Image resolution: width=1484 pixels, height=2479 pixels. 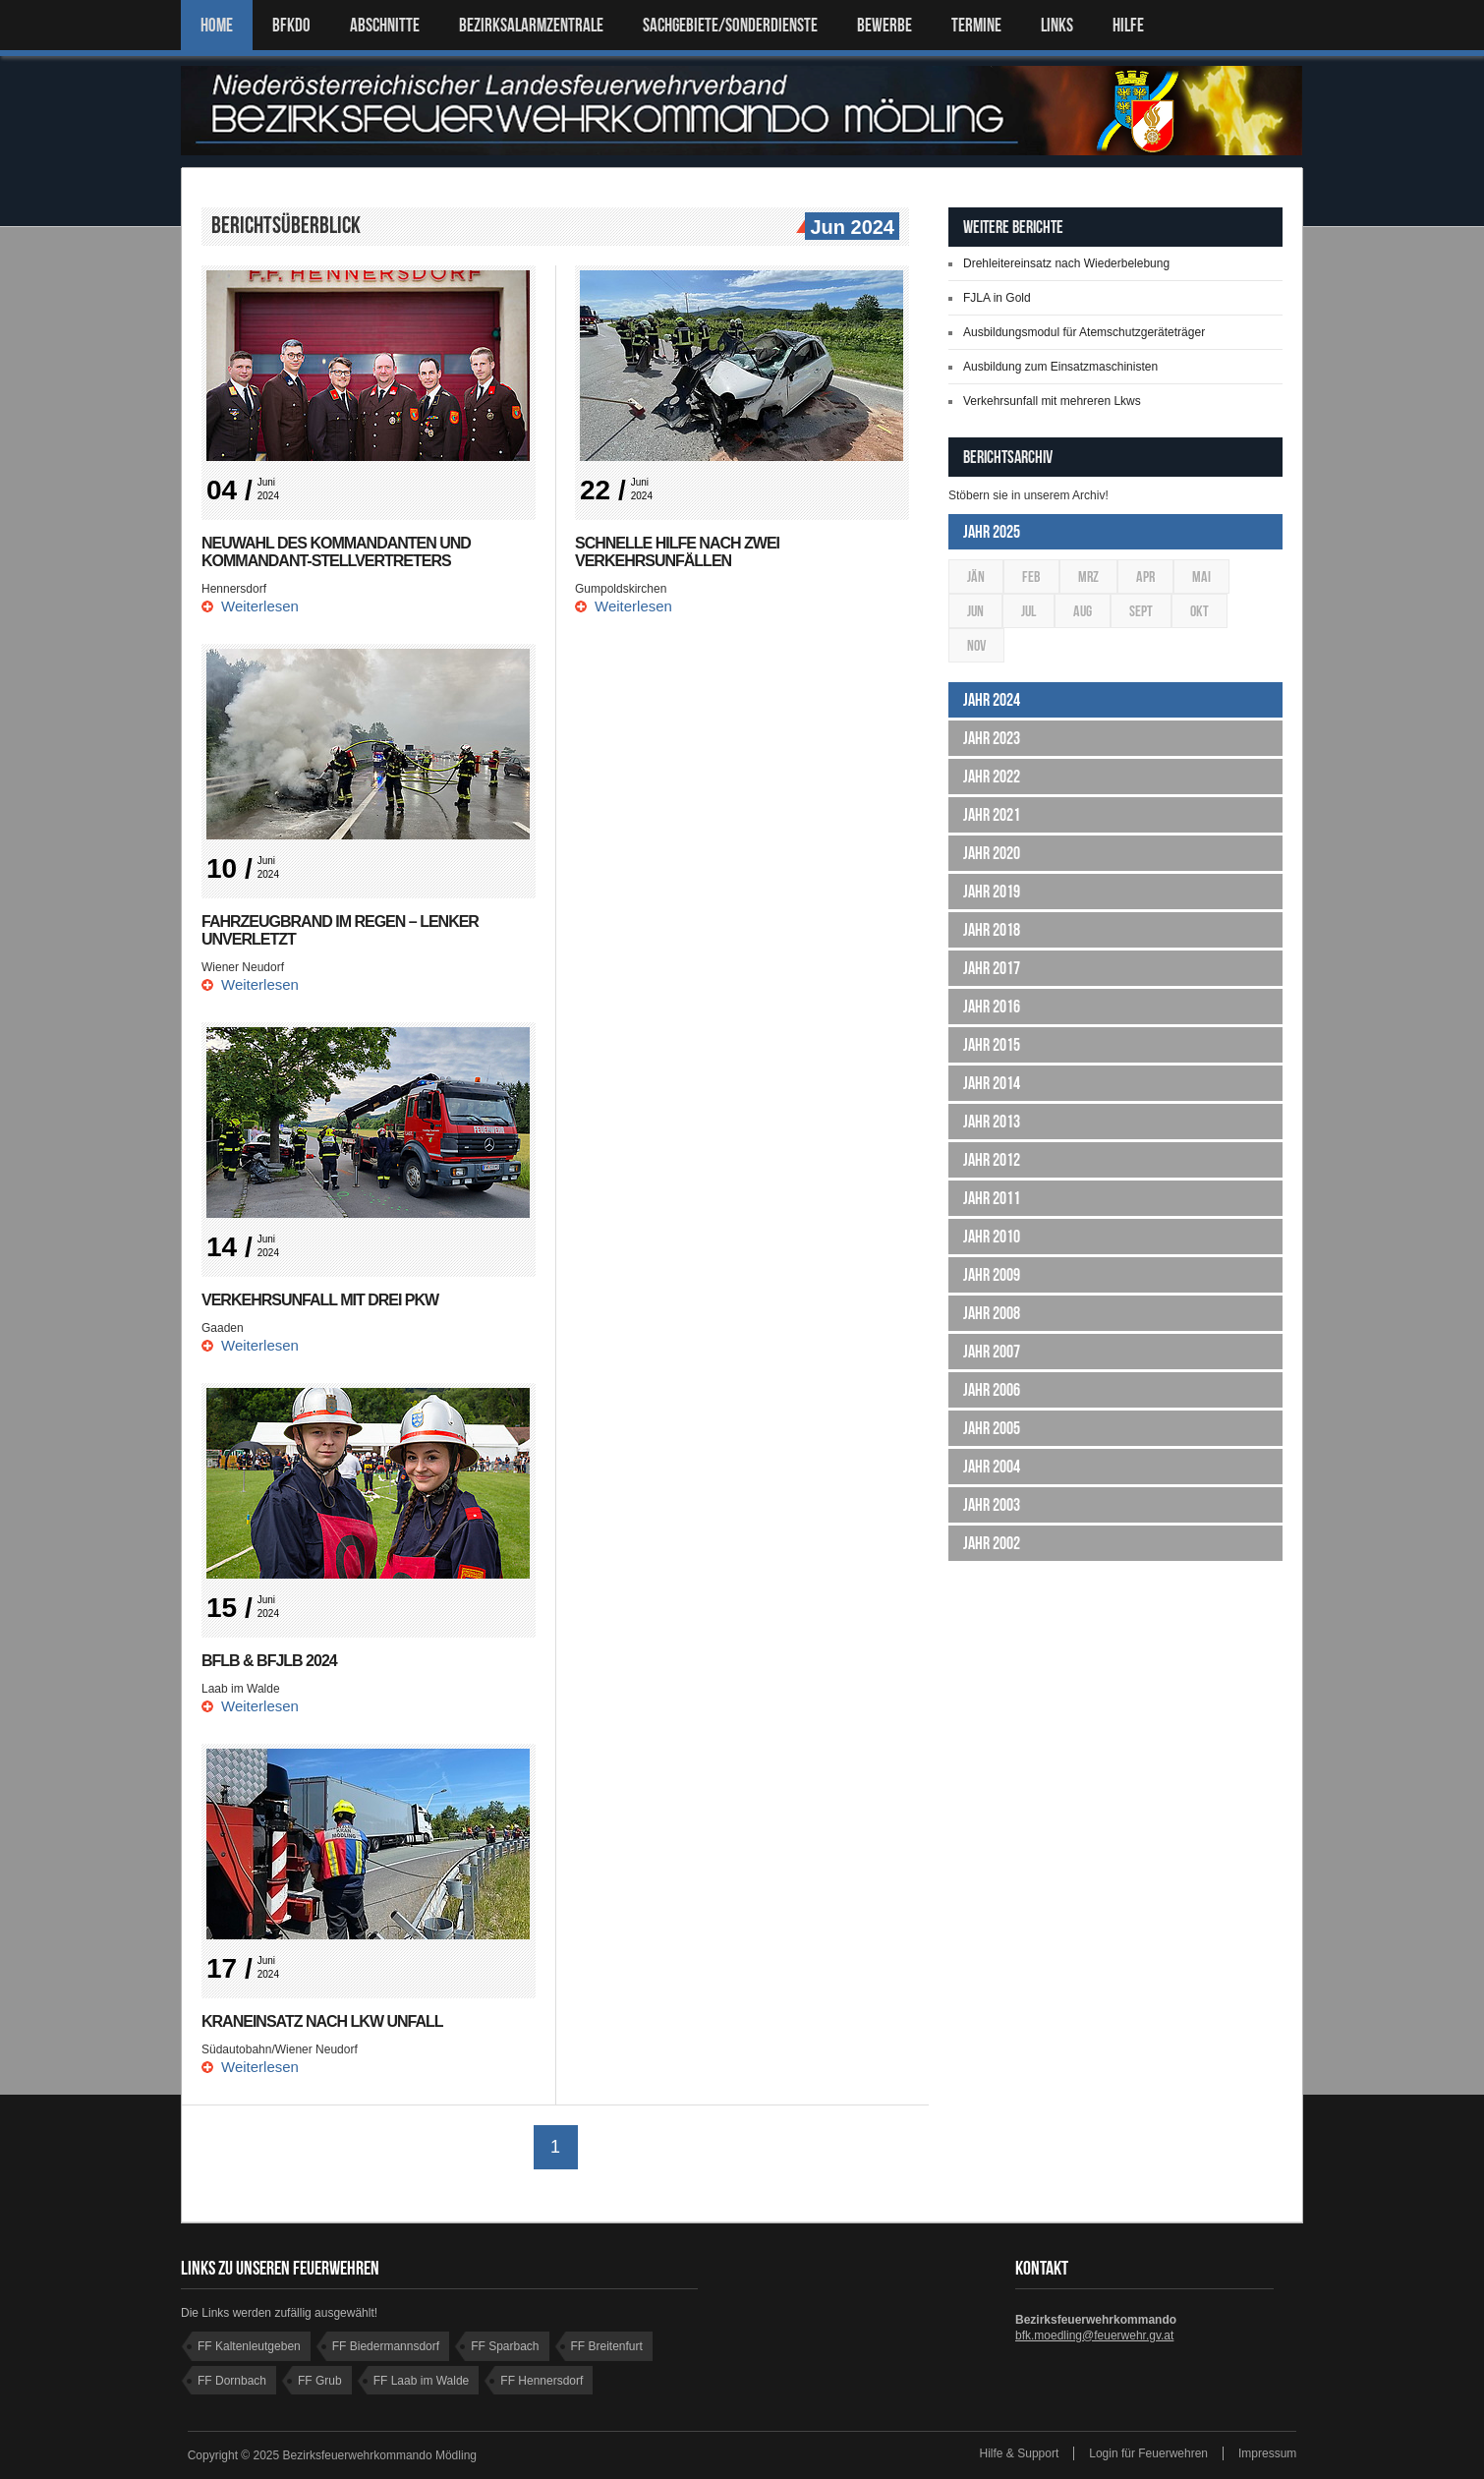 What do you see at coordinates (991, 738) in the screenshot?
I see `Jahr 2023` at bounding box center [991, 738].